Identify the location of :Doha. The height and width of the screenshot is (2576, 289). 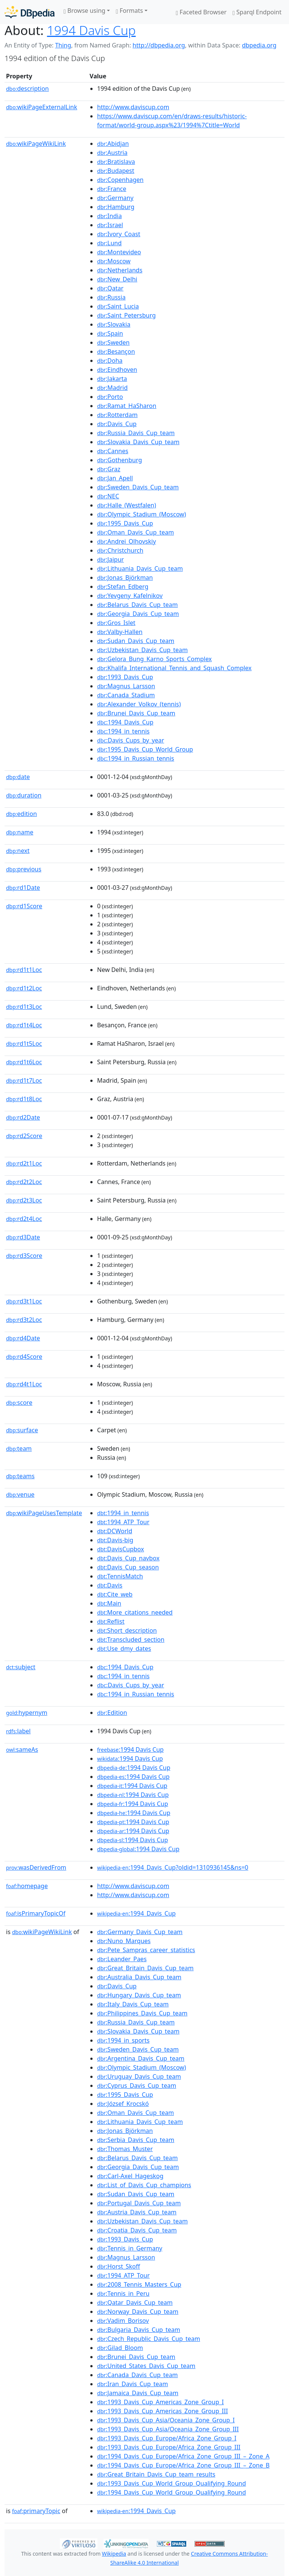
(110, 360).